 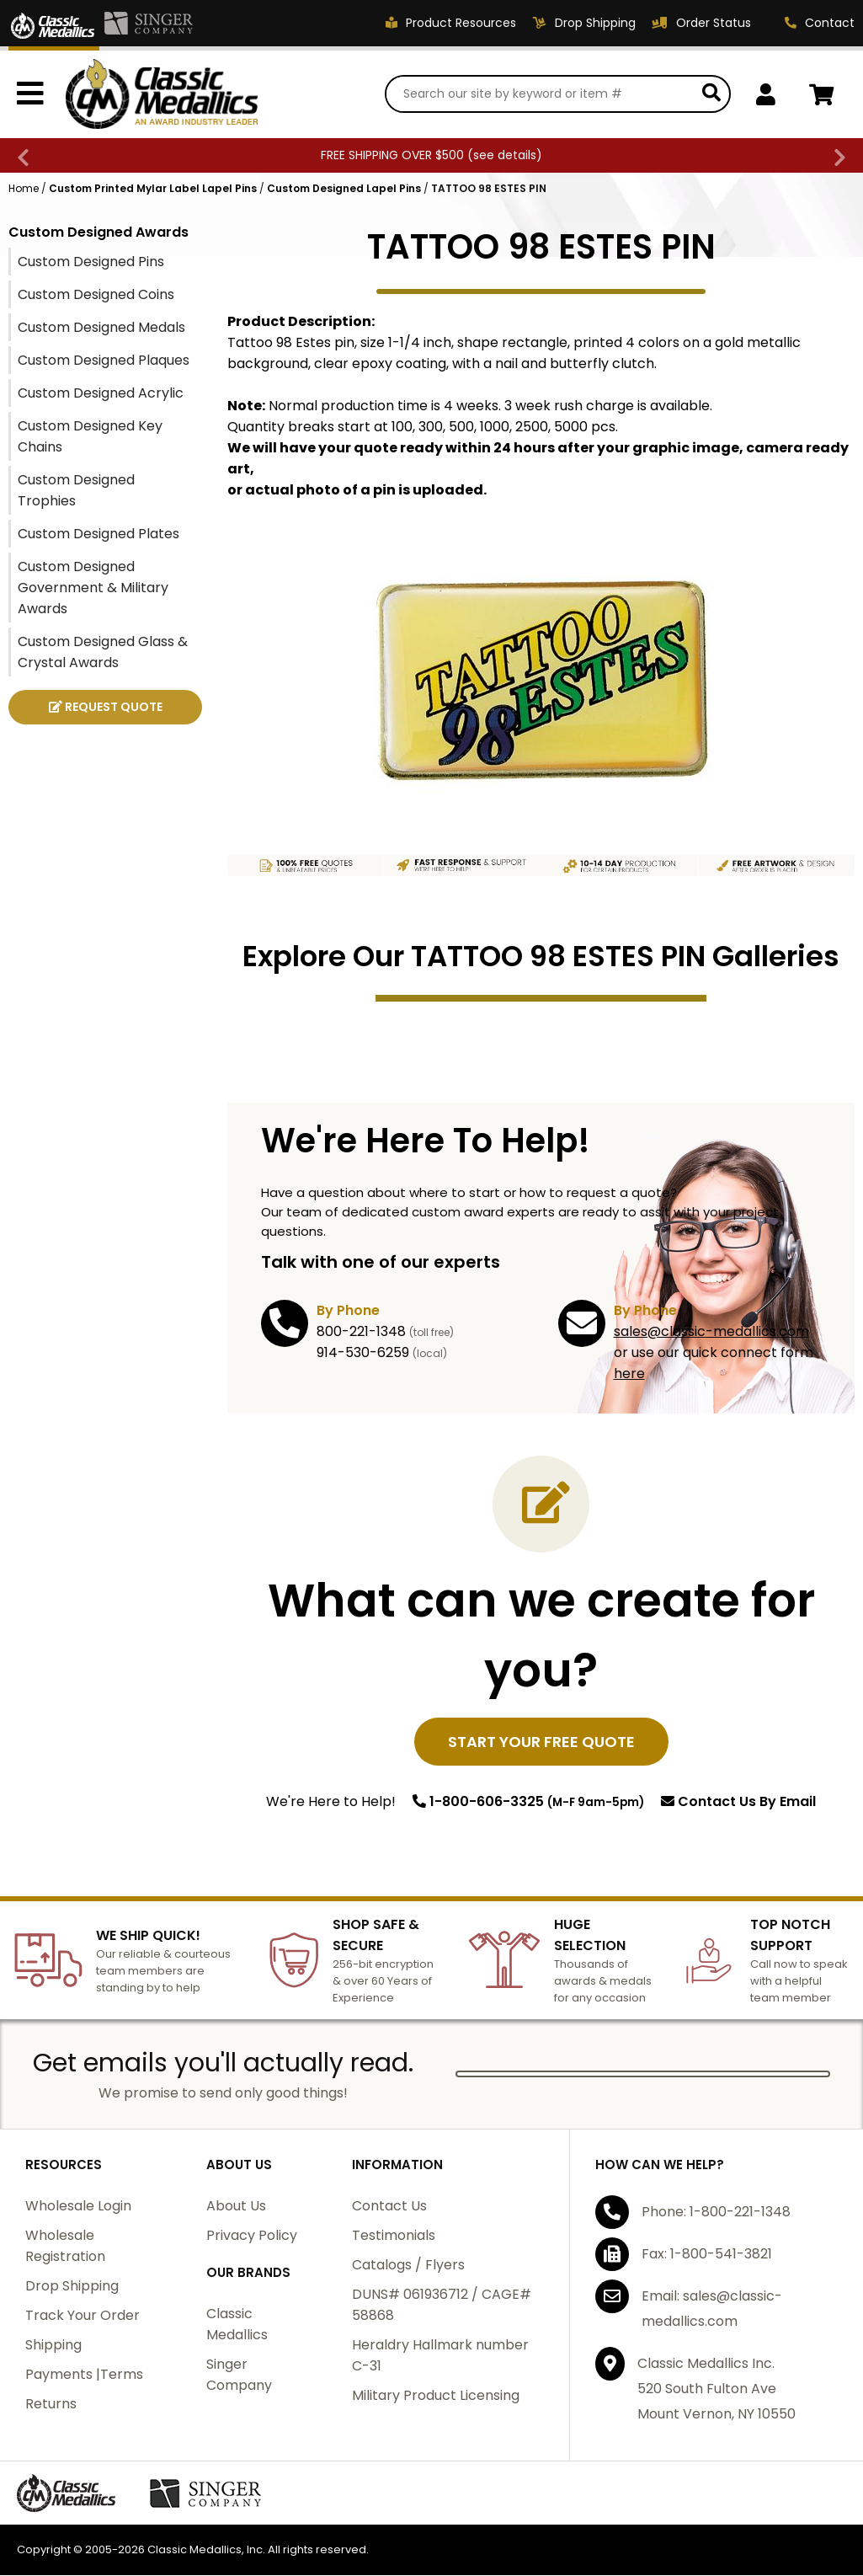 What do you see at coordinates (91, 262) in the screenshot?
I see `Custom Designed Pins` at bounding box center [91, 262].